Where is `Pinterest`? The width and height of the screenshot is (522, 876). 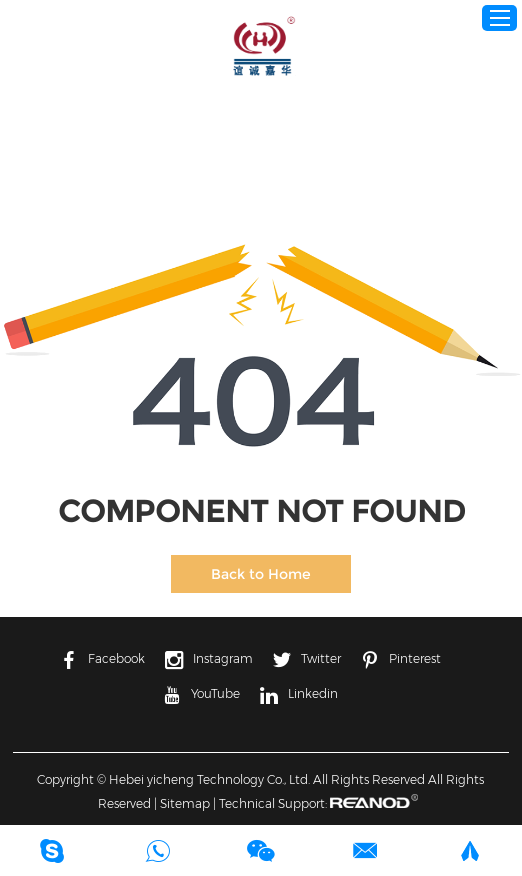
Pinterest is located at coordinates (401, 660).